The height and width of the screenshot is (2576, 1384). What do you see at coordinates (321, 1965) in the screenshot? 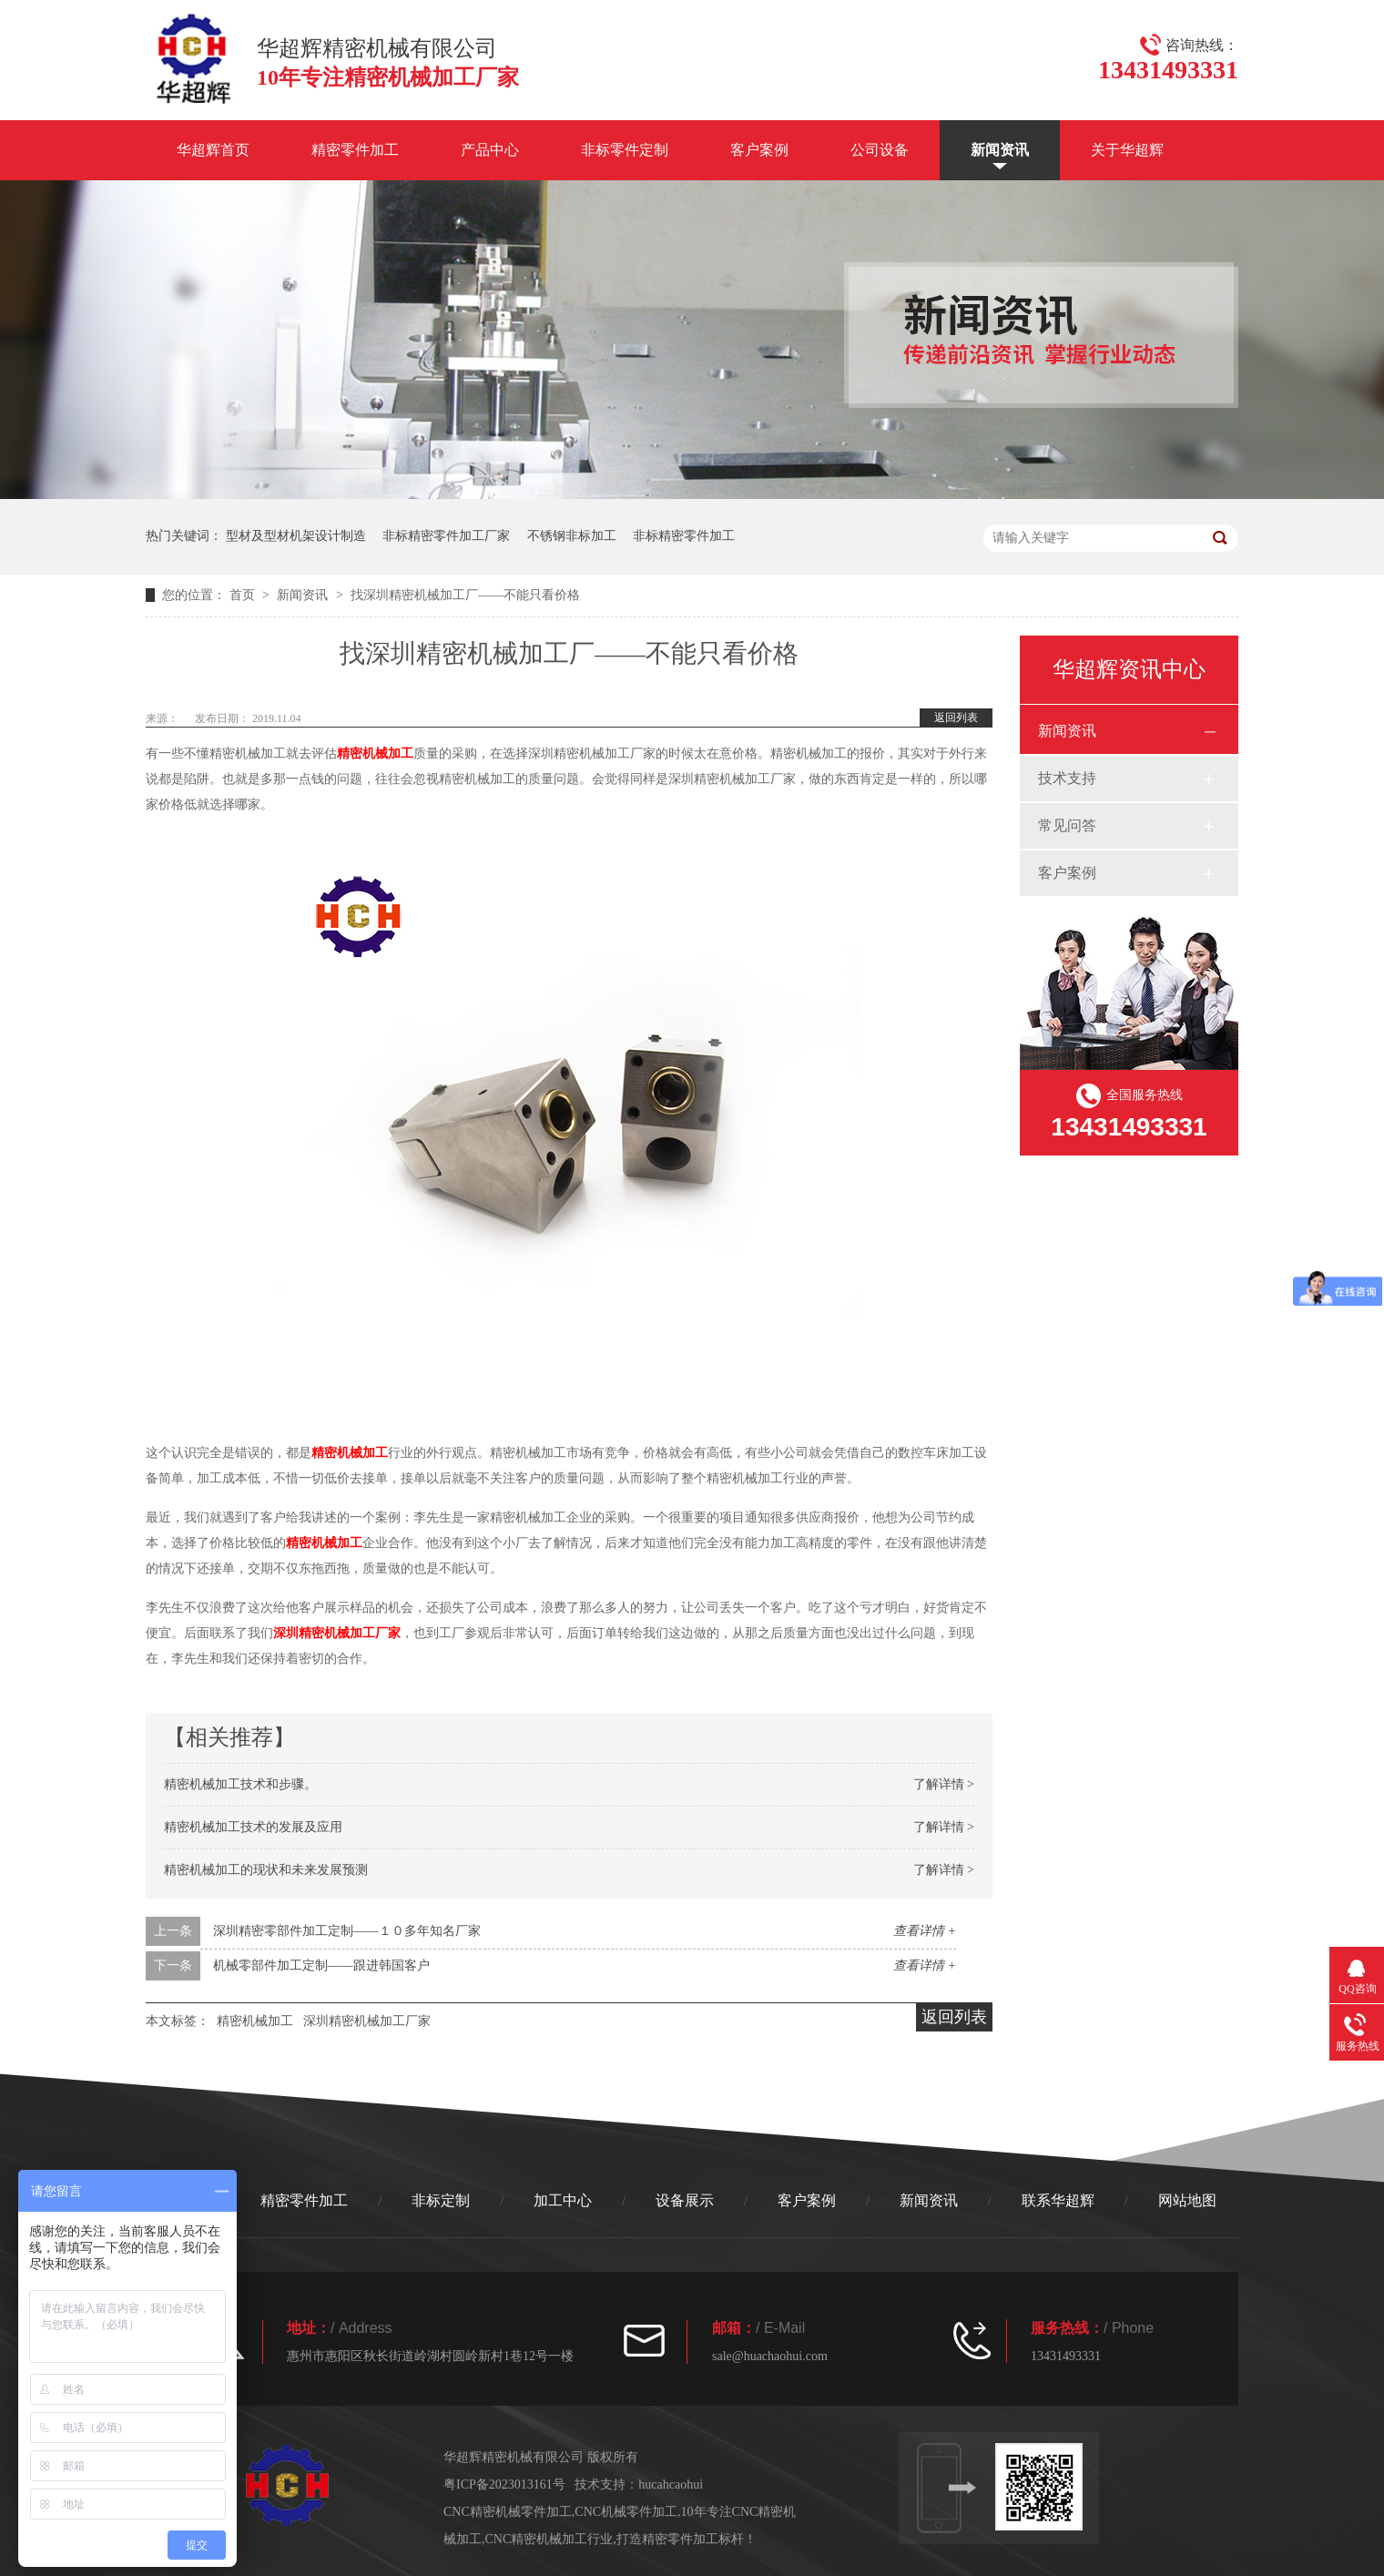
I see `机械零部件加工定制——跟进韩国客户` at bounding box center [321, 1965].